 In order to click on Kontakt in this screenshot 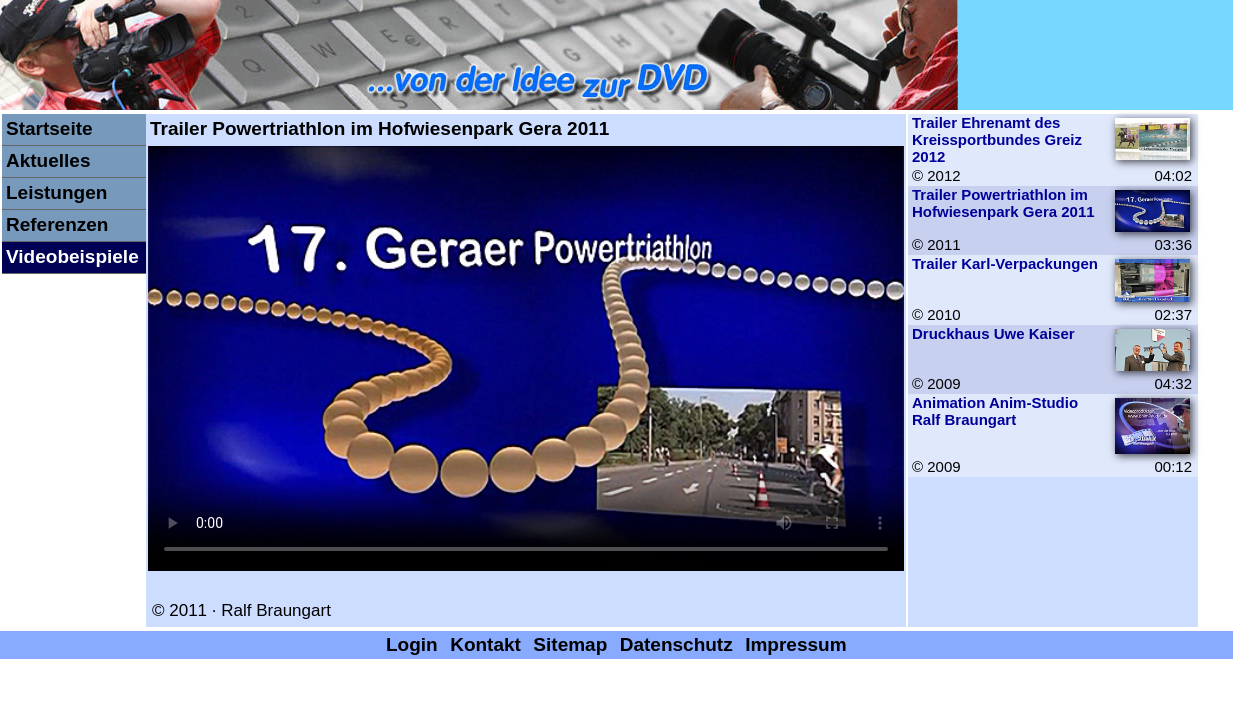, I will do `click(485, 644)`.